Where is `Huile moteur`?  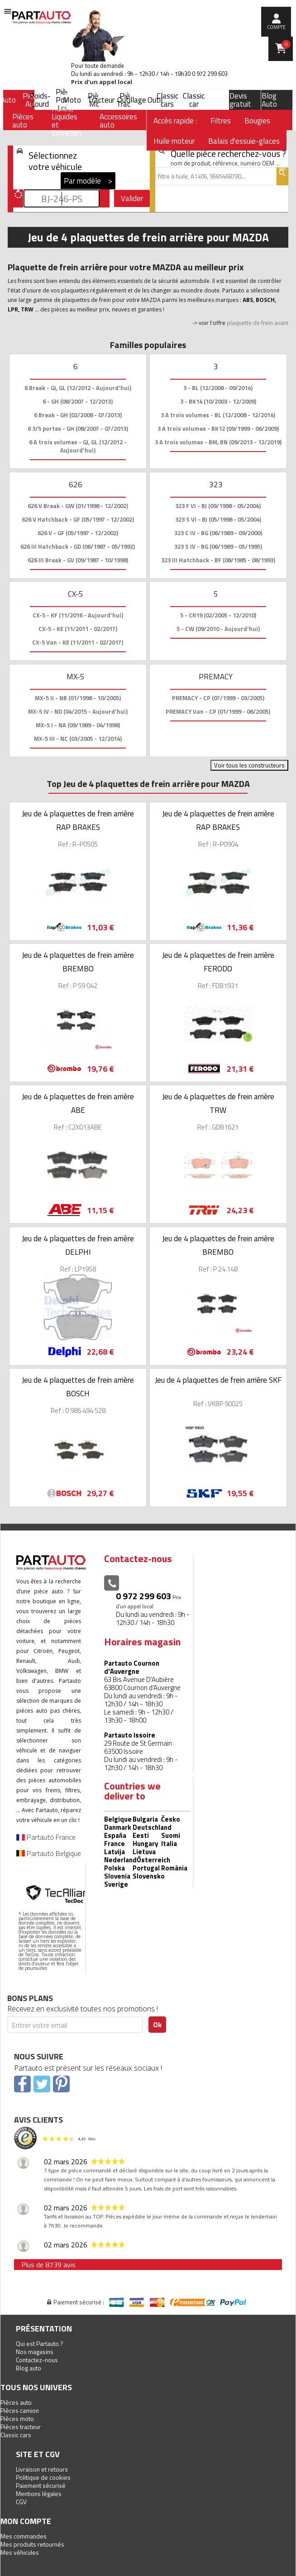 Huile moteur is located at coordinates (174, 141).